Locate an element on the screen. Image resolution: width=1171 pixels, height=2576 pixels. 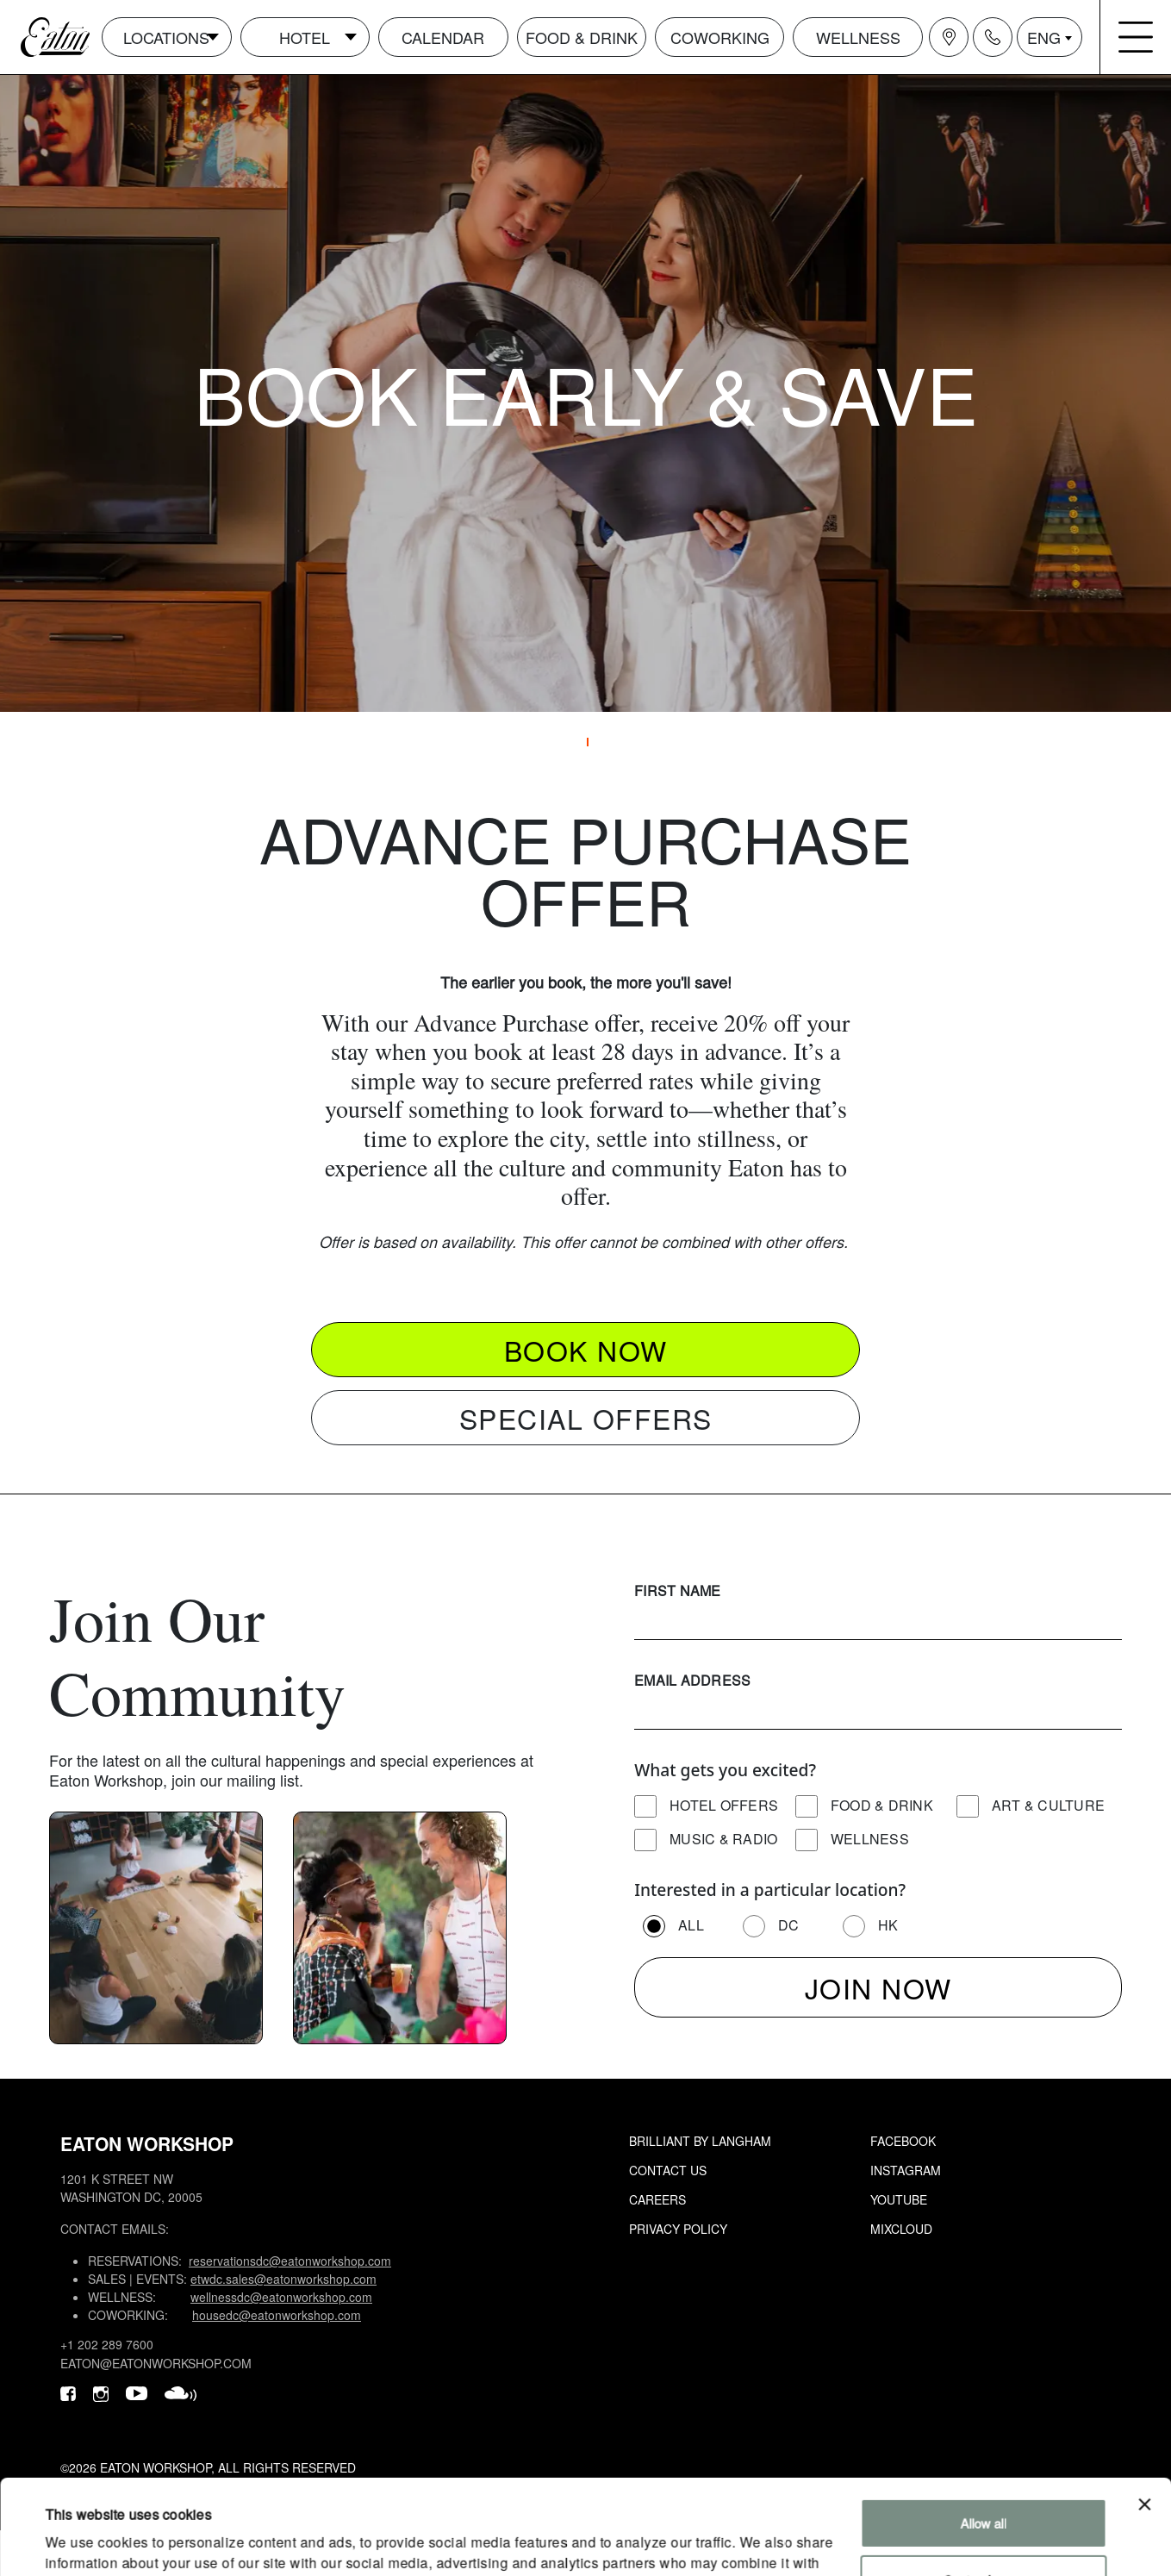
Contact Us is located at coordinates (668, 2170).